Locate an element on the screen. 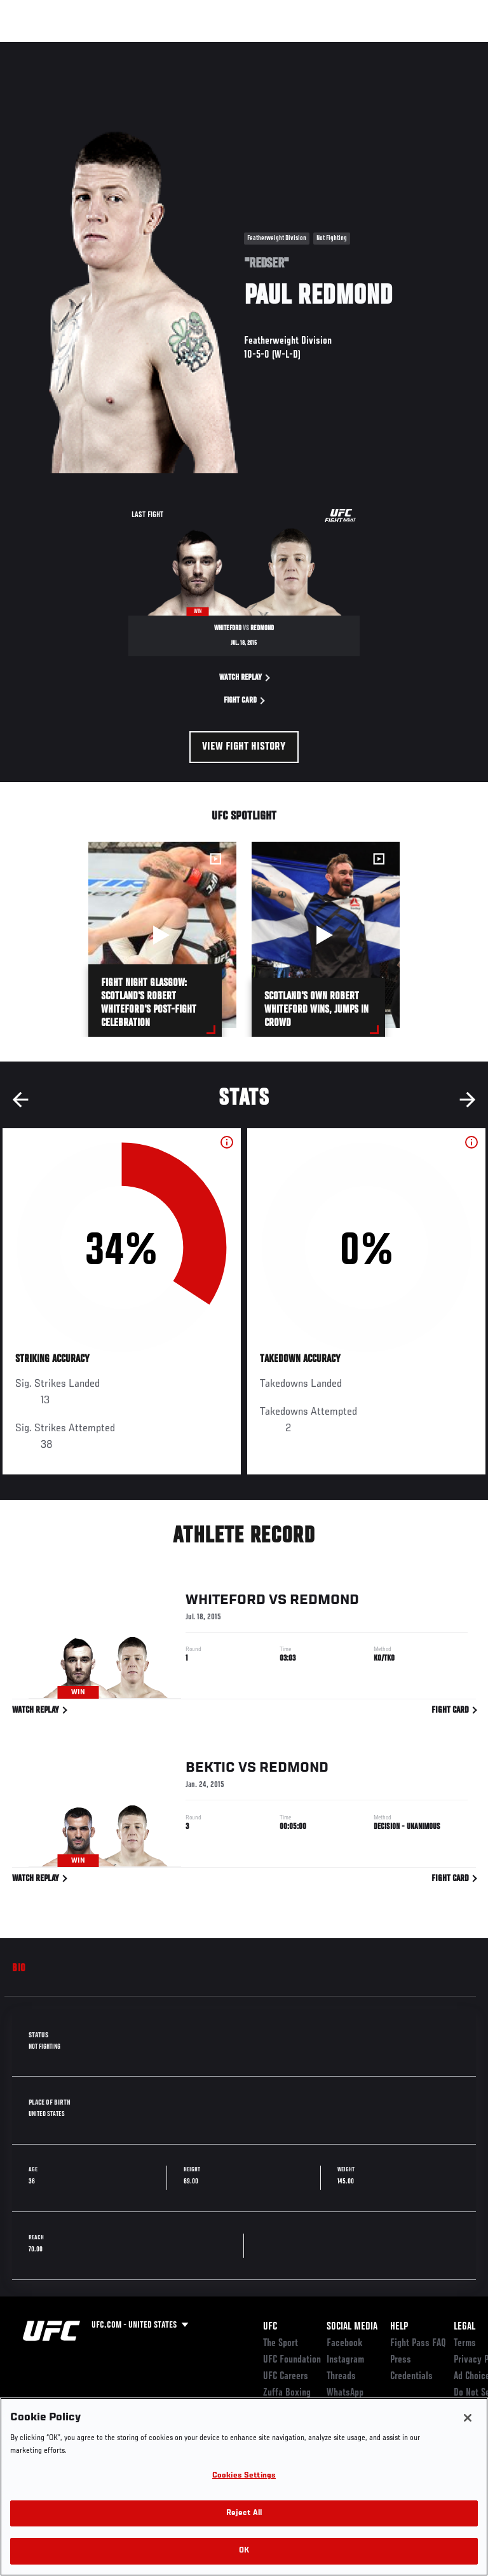 The image size is (488, 2576). Whiteford is located at coordinates (226, 1602).